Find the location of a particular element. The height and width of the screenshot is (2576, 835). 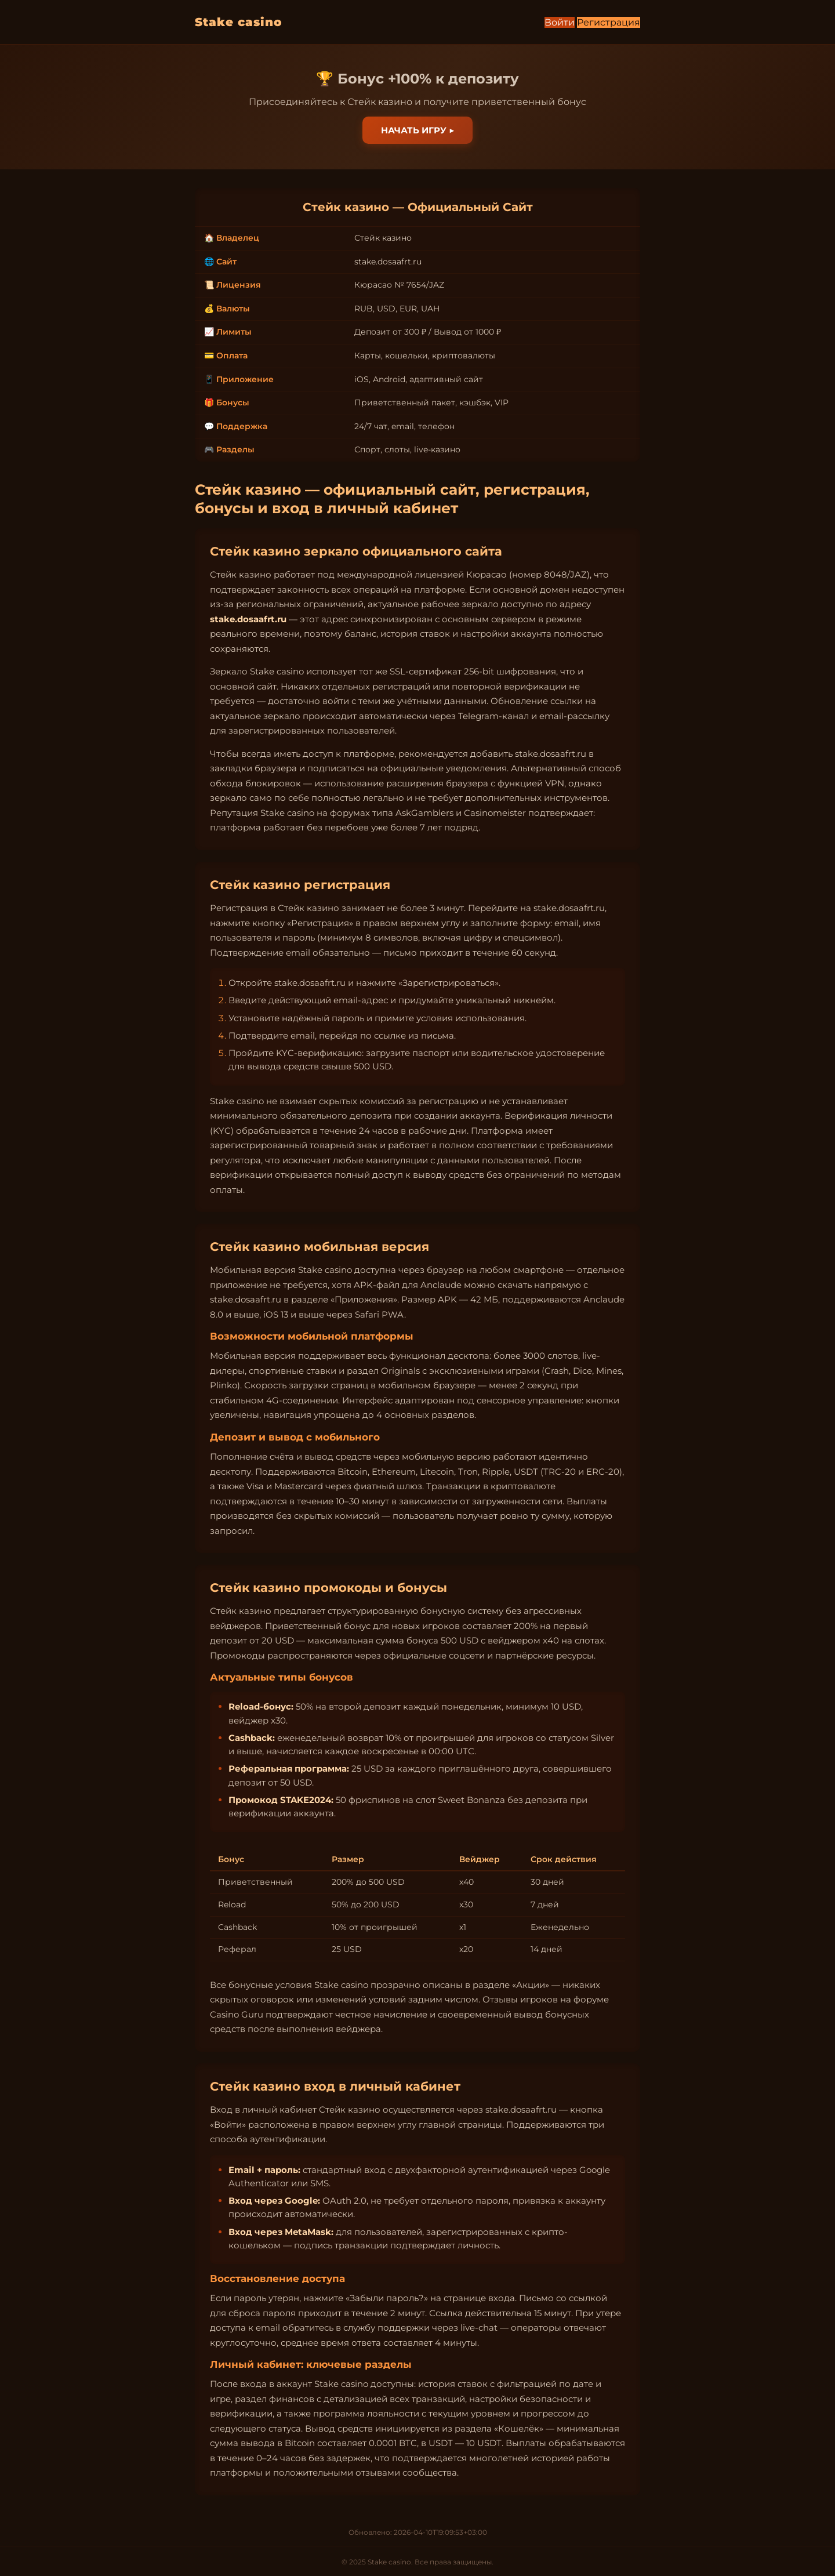

Регистрация is located at coordinates (608, 22).